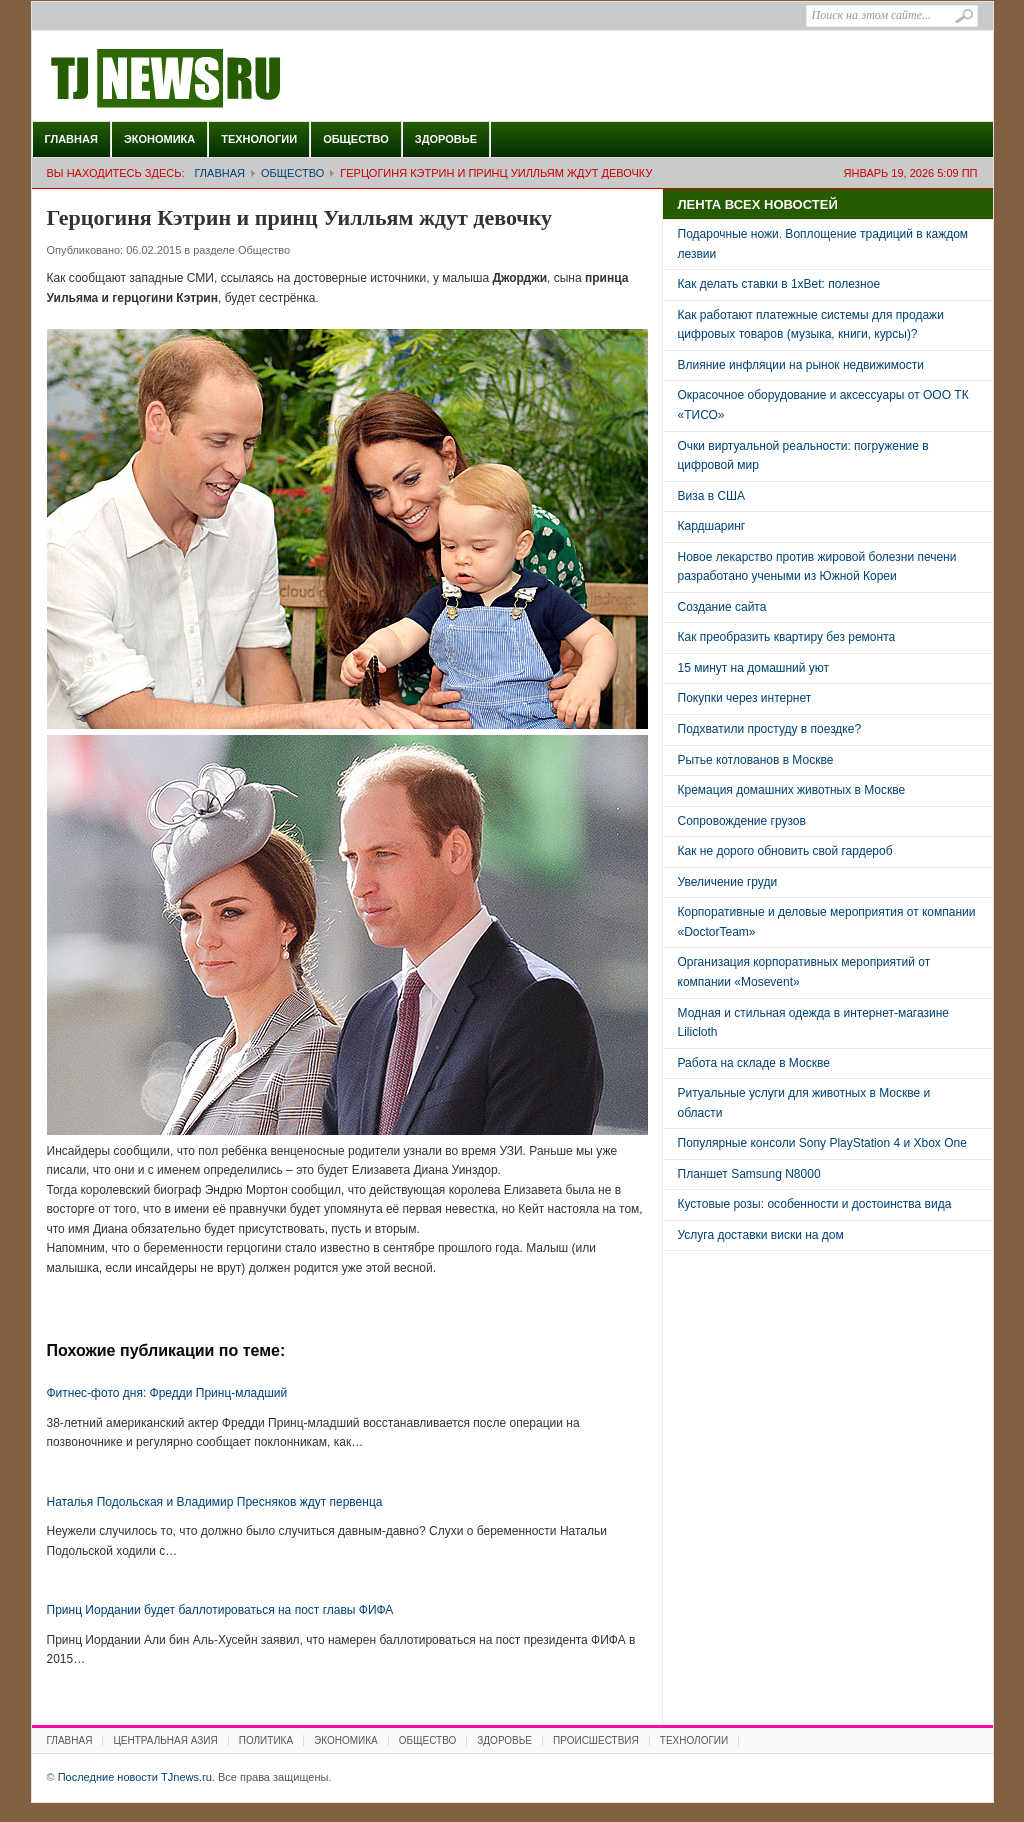 The width and height of the screenshot is (1024, 1822). I want to click on Экономика, so click(159, 139).